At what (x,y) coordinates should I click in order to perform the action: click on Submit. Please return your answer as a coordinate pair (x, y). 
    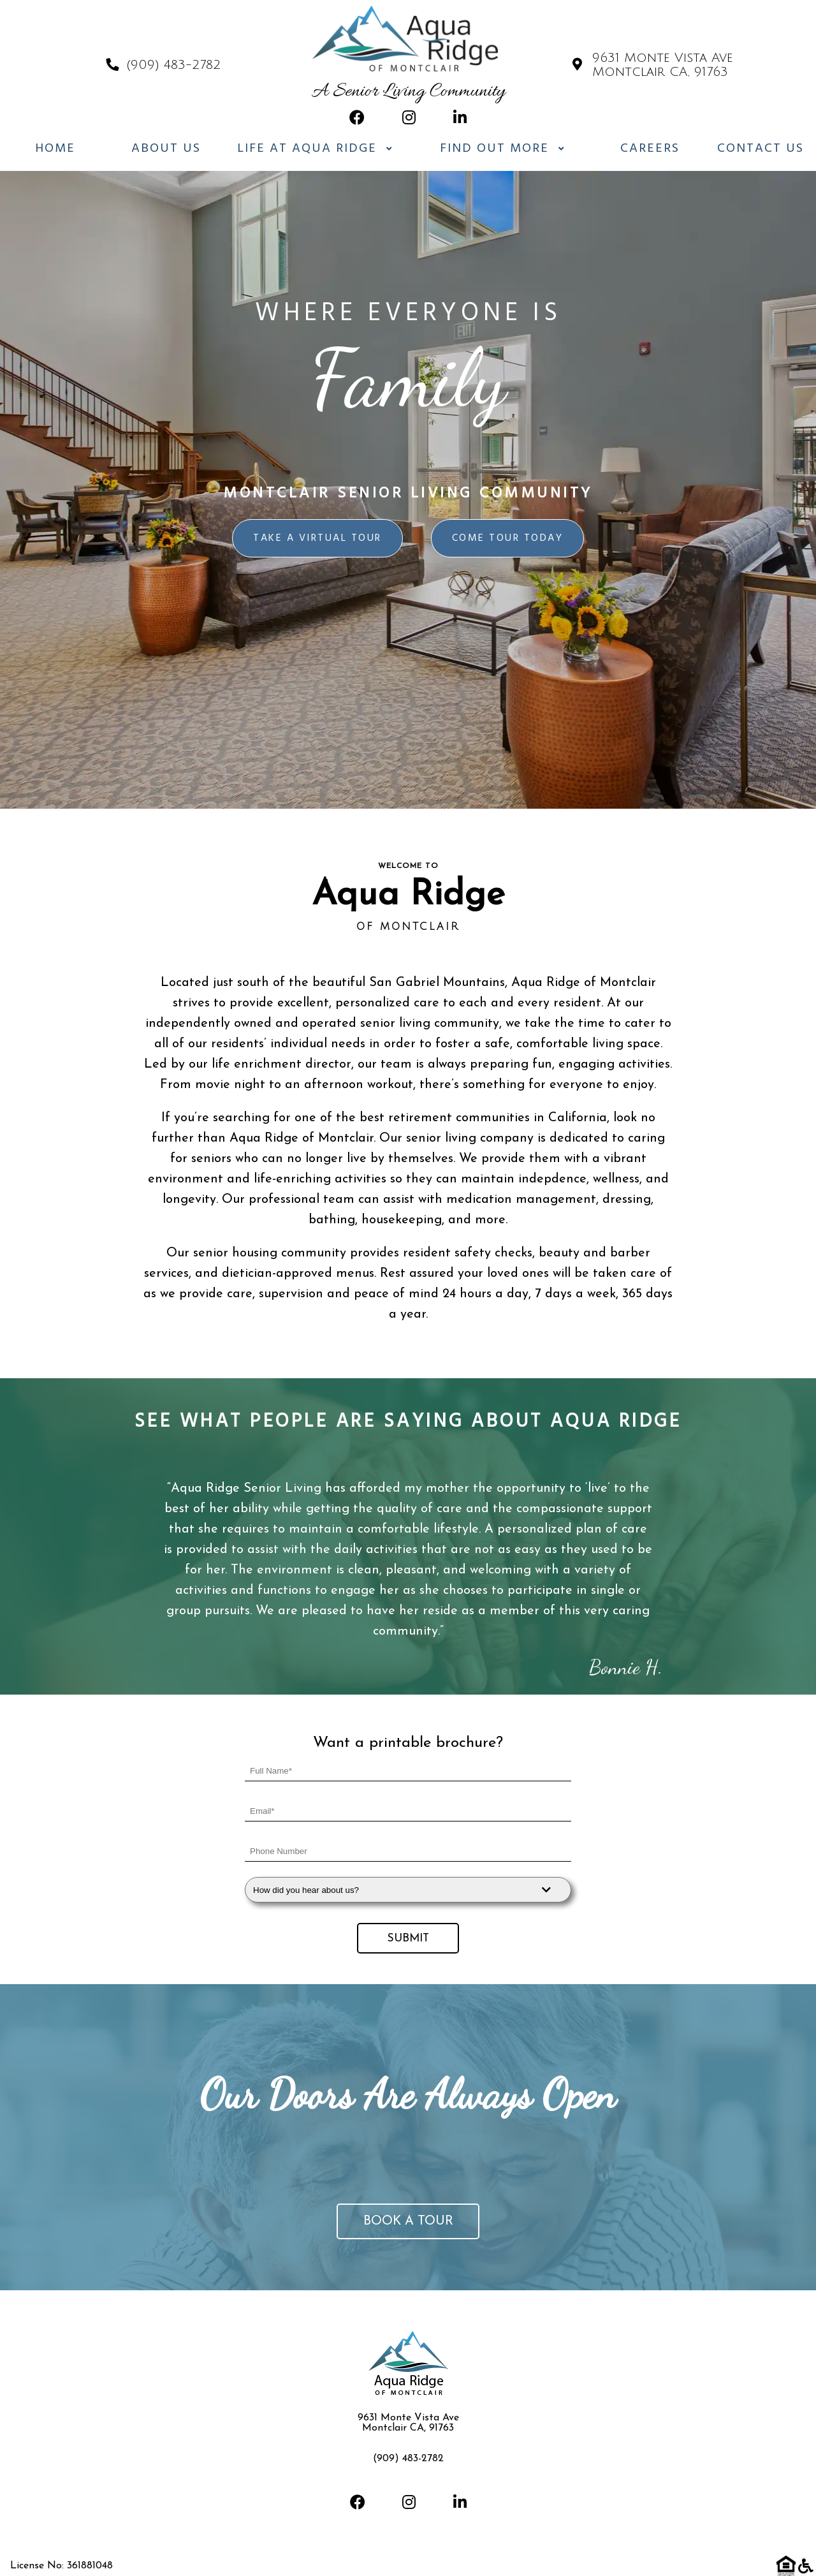
    Looking at the image, I should click on (408, 1938).